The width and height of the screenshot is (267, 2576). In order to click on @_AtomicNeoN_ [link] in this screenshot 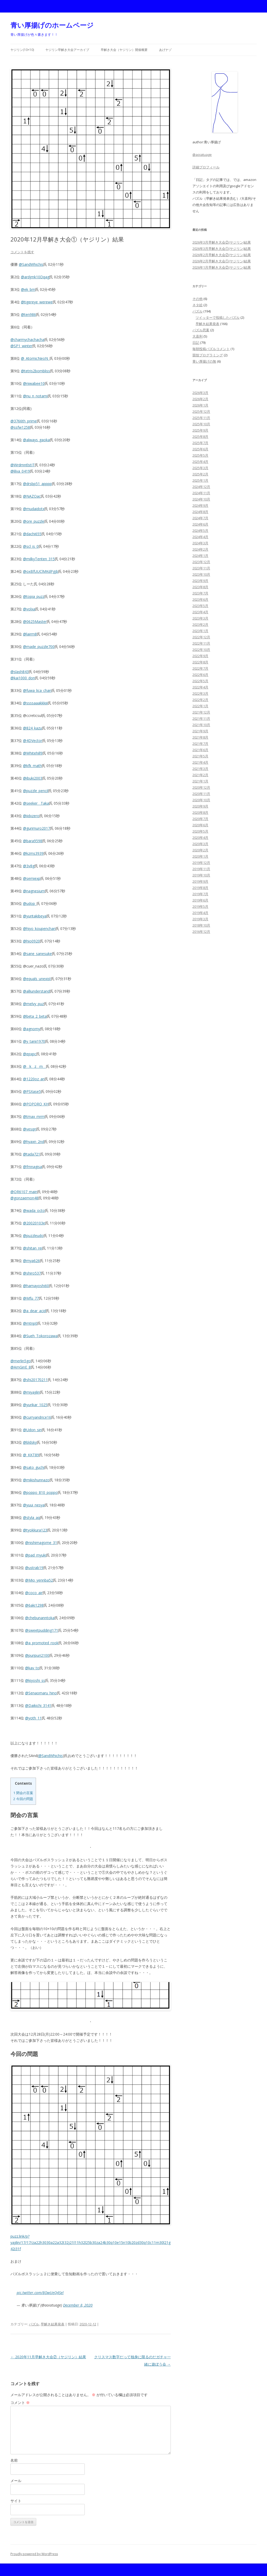, I will do `click(35, 358)`.